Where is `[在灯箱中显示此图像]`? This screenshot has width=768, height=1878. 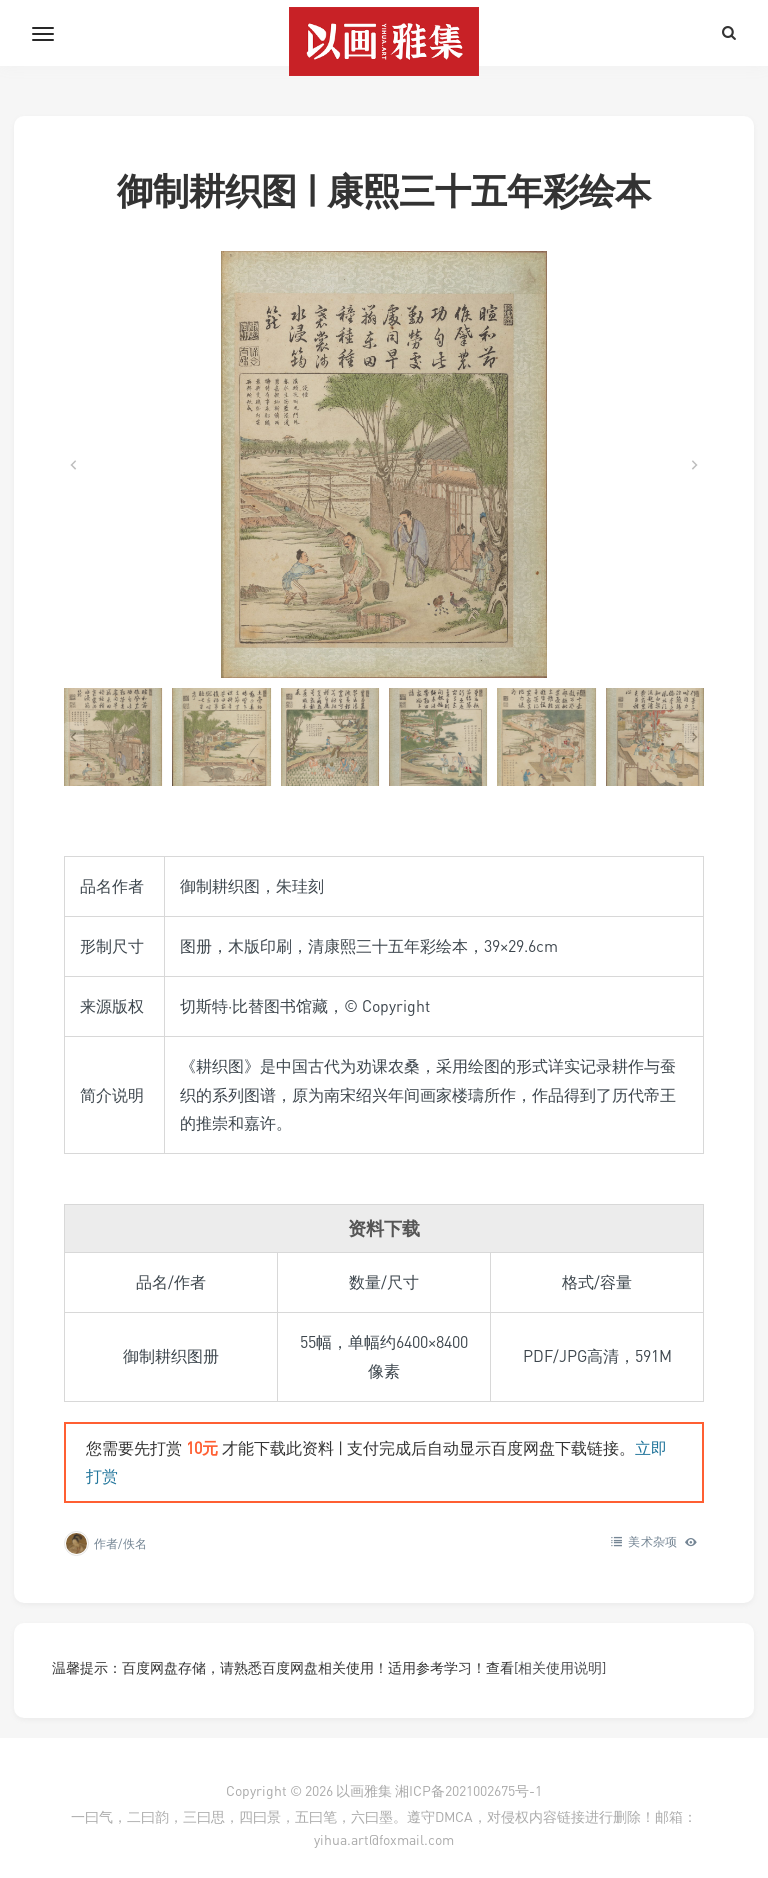 [在灯箱中显示此图像] is located at coordinates (384, 464).